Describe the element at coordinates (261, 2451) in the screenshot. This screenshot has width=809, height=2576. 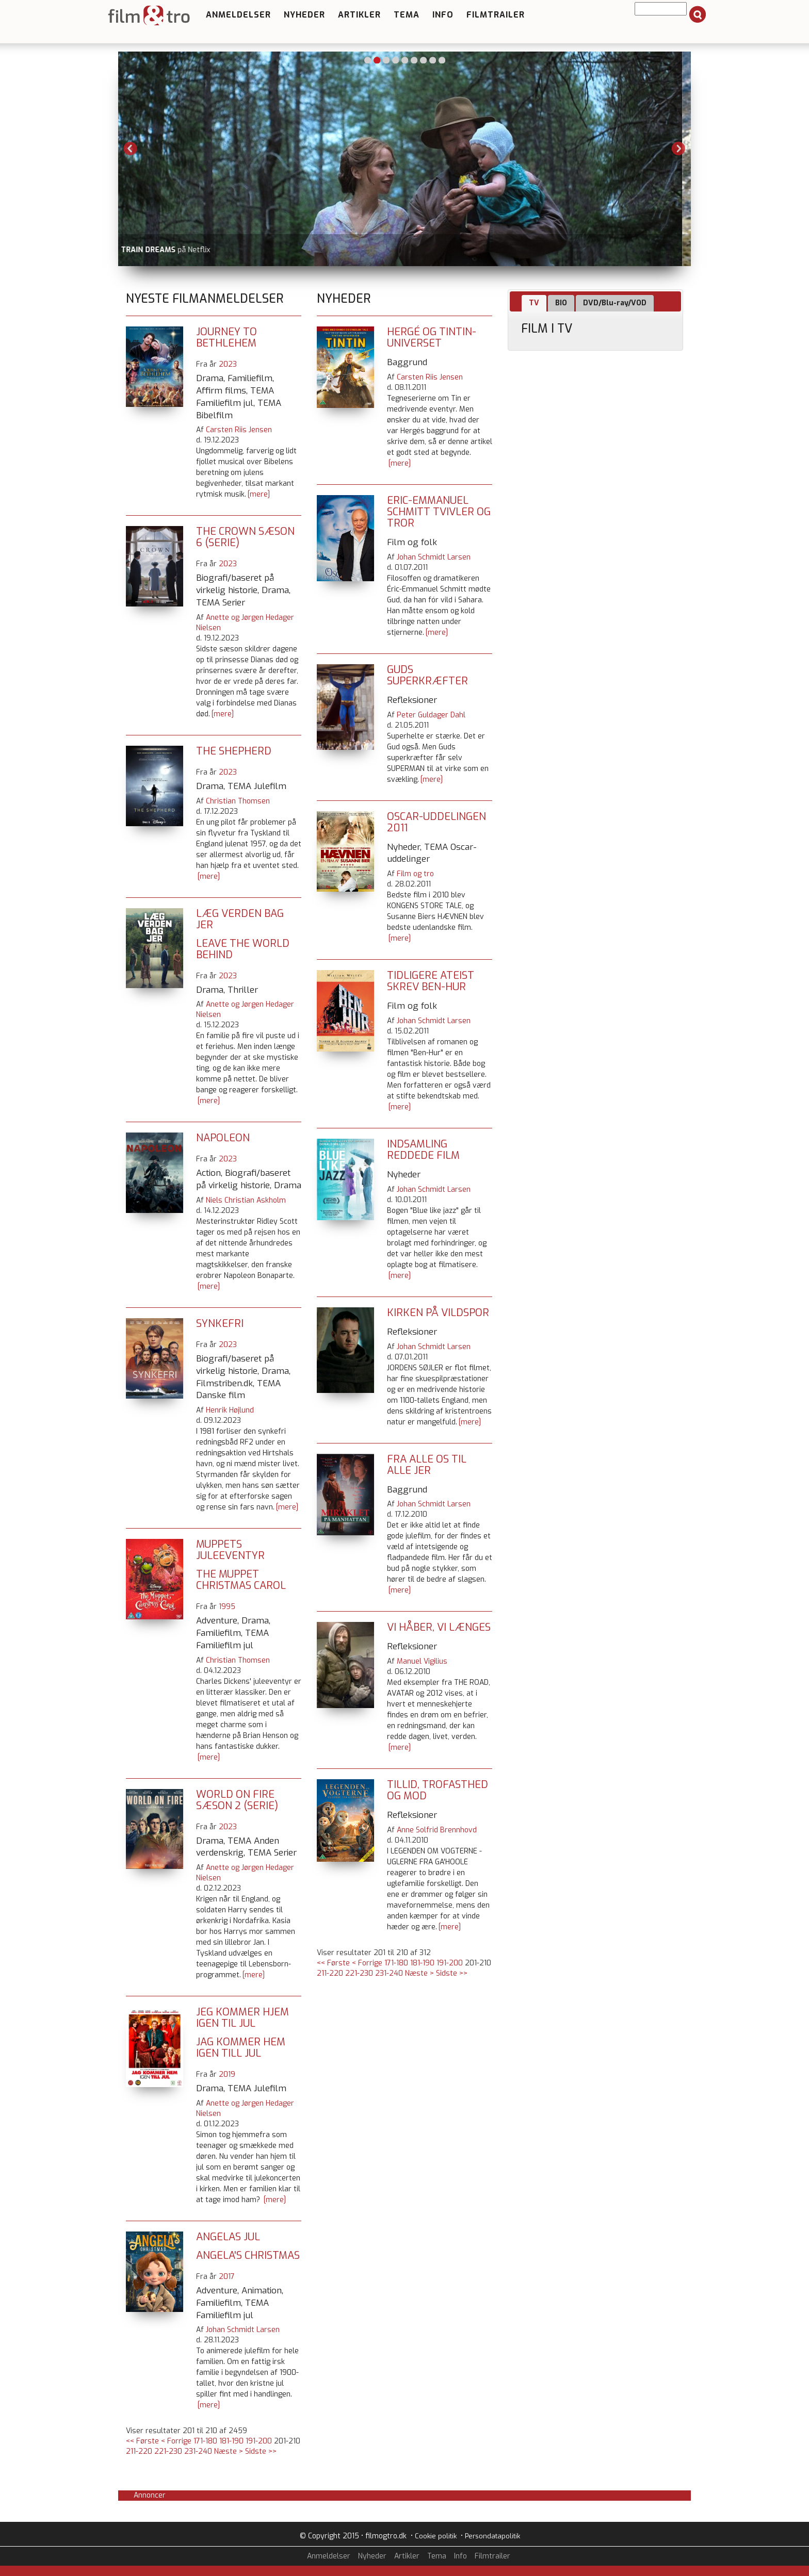
I see `Sidste >>` at that location.